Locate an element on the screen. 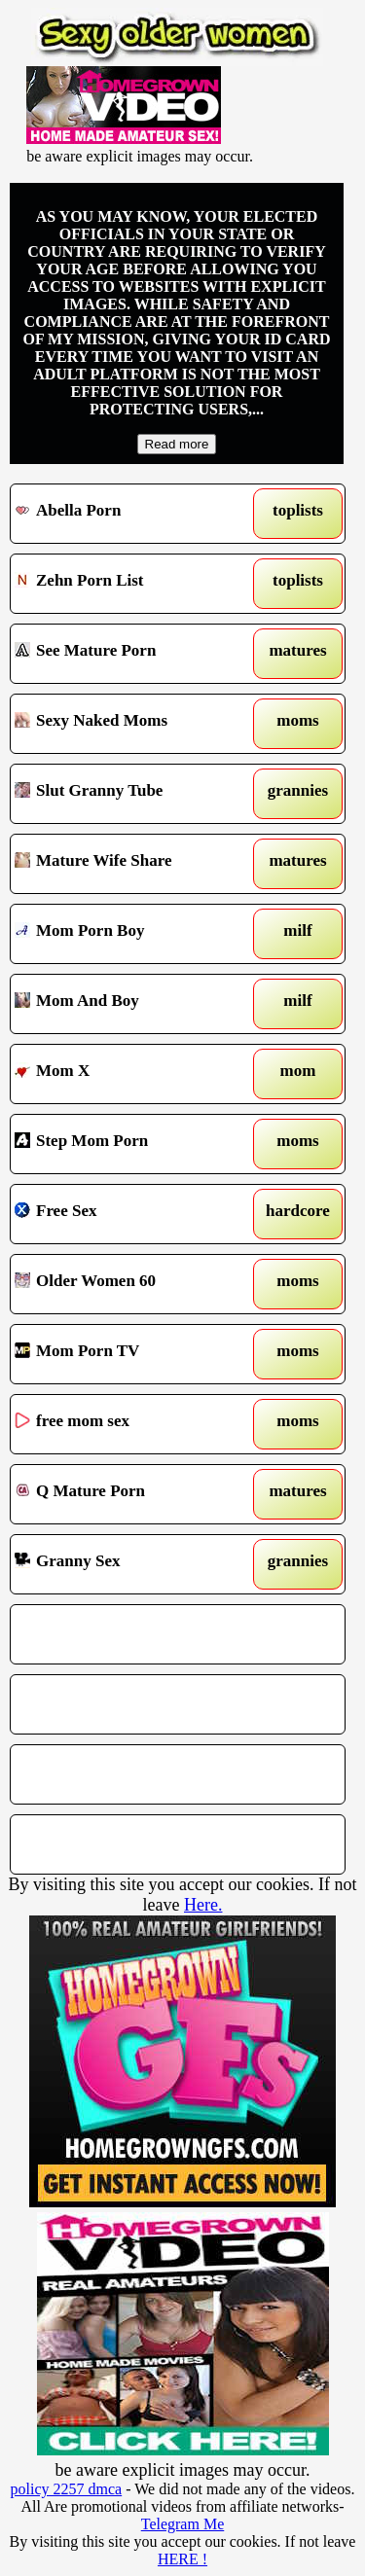 The width and height of the screenshot is (365, 2576). Step Mom Porn is located at coordinates (135, 1144).